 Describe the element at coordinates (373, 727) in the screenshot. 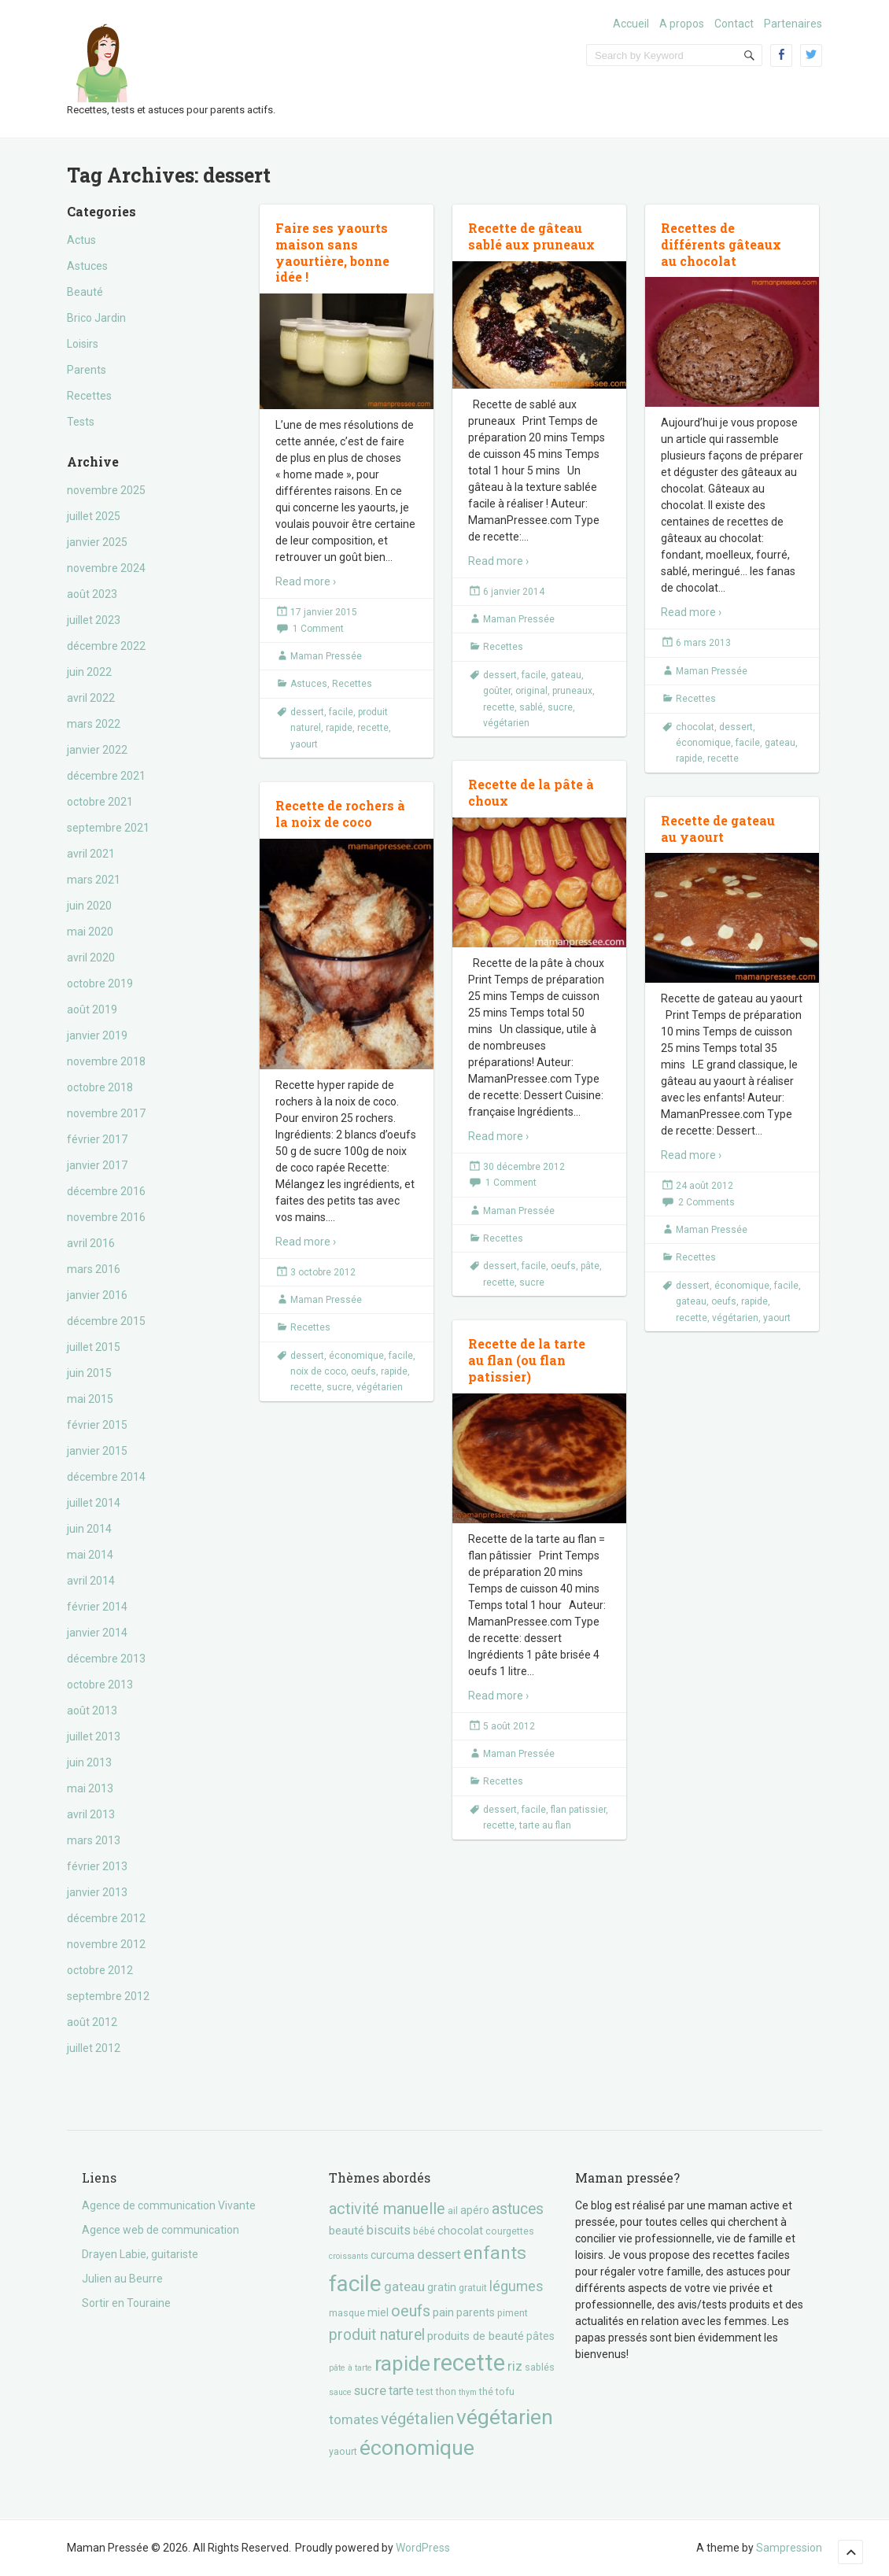

I see `recette` at that location.